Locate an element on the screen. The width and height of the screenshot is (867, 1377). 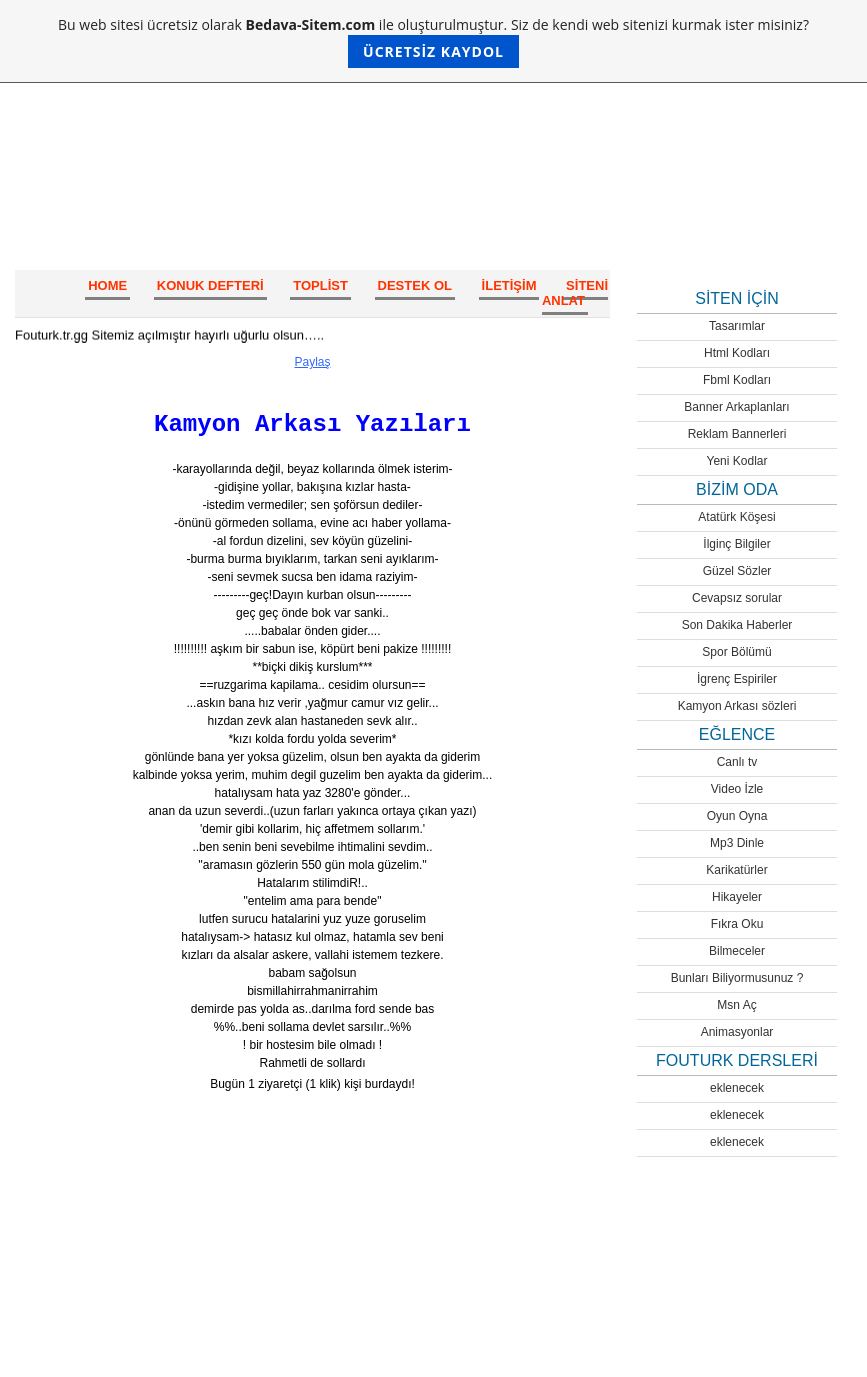
Mp3 Dinle is located at coordinates (737, 843).